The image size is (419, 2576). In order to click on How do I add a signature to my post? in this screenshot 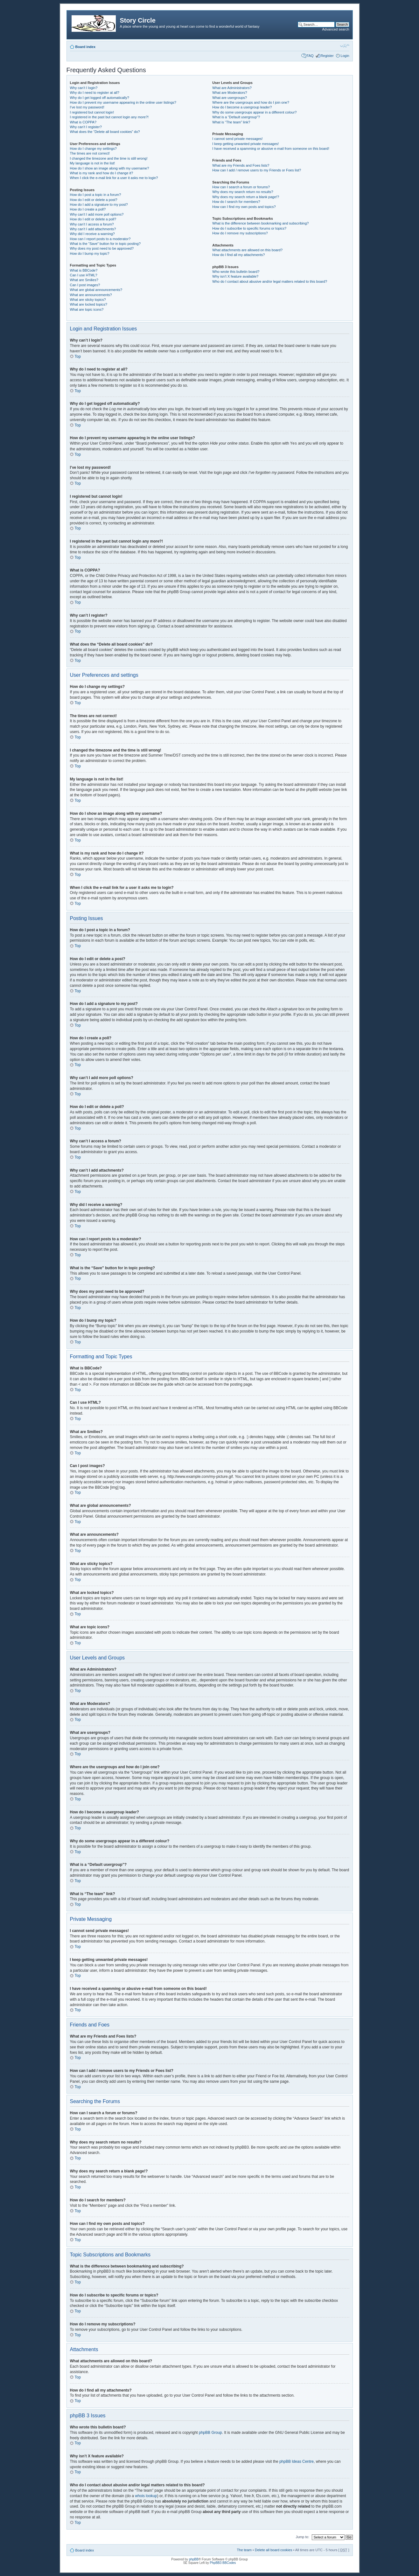, I will do `click(99, 204)`.